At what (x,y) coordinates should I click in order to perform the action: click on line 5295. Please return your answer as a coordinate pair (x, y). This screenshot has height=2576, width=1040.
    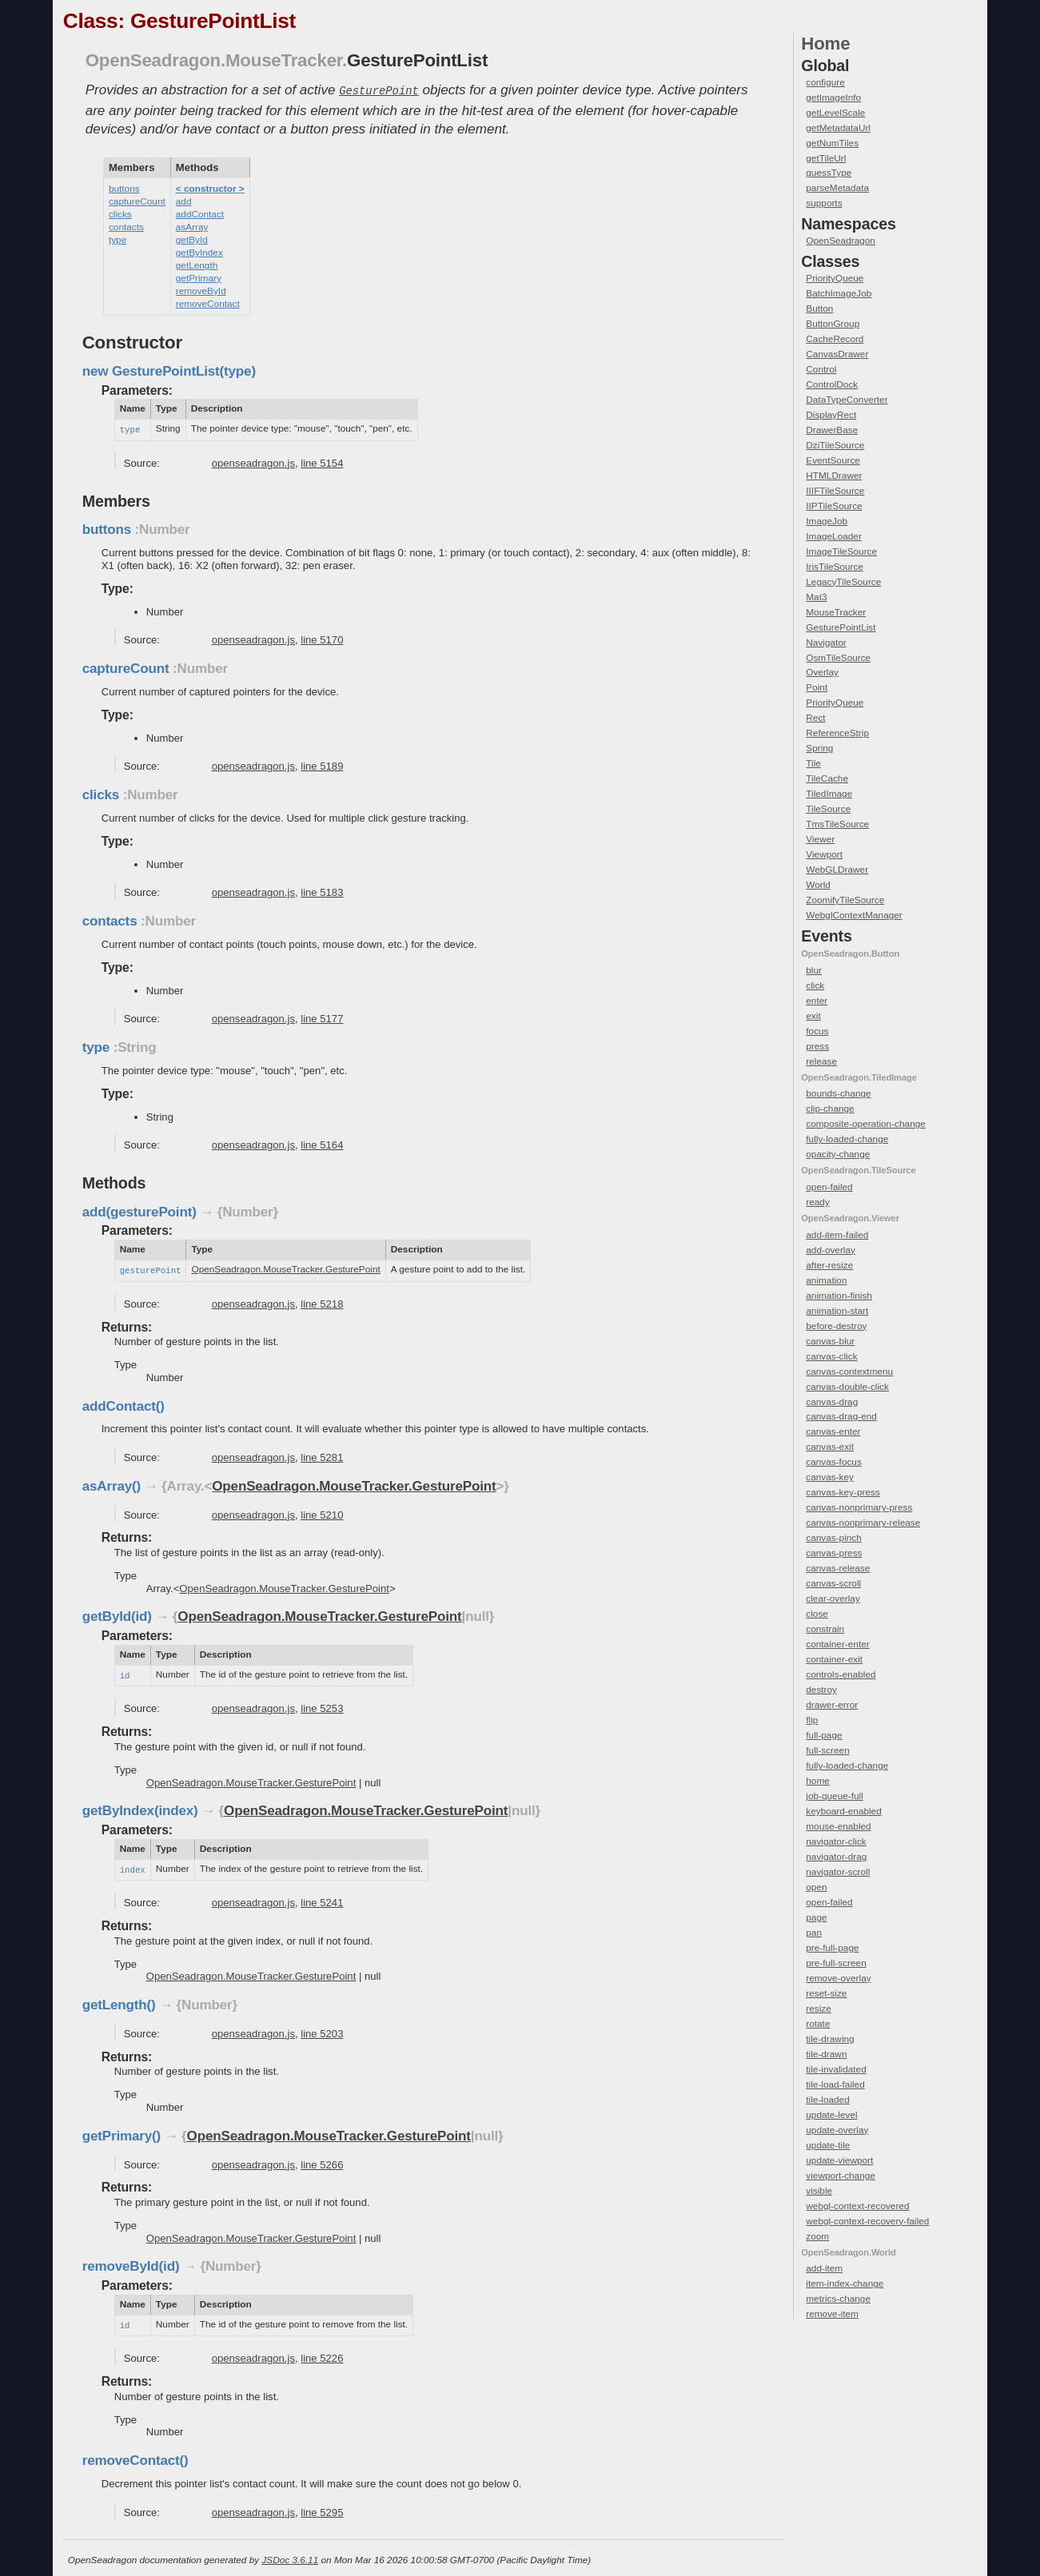
    Looking at the image, I should click on (322, 2507).